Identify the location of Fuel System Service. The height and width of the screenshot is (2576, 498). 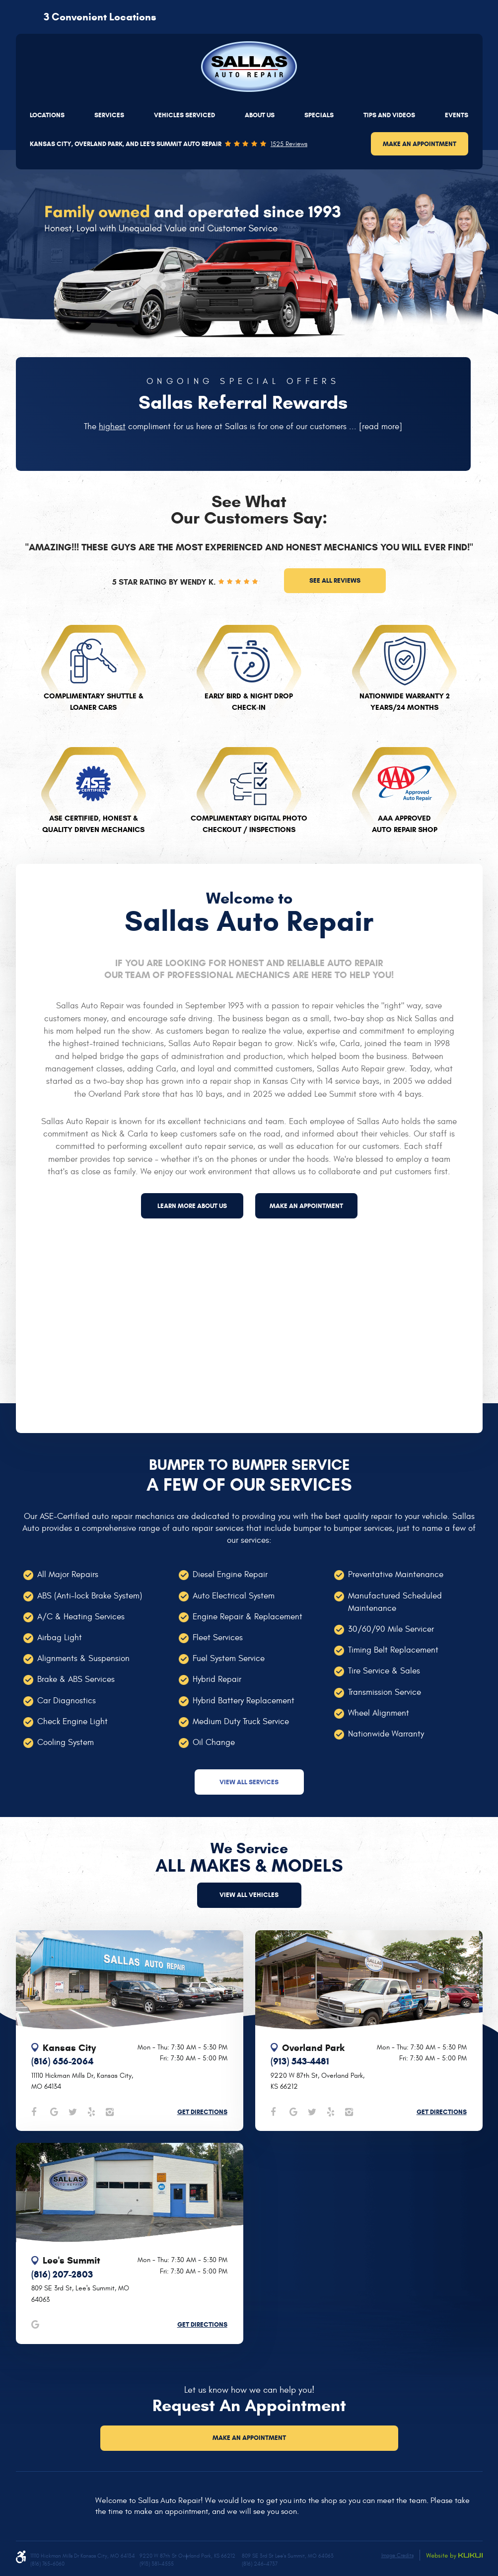
(229, 1659).